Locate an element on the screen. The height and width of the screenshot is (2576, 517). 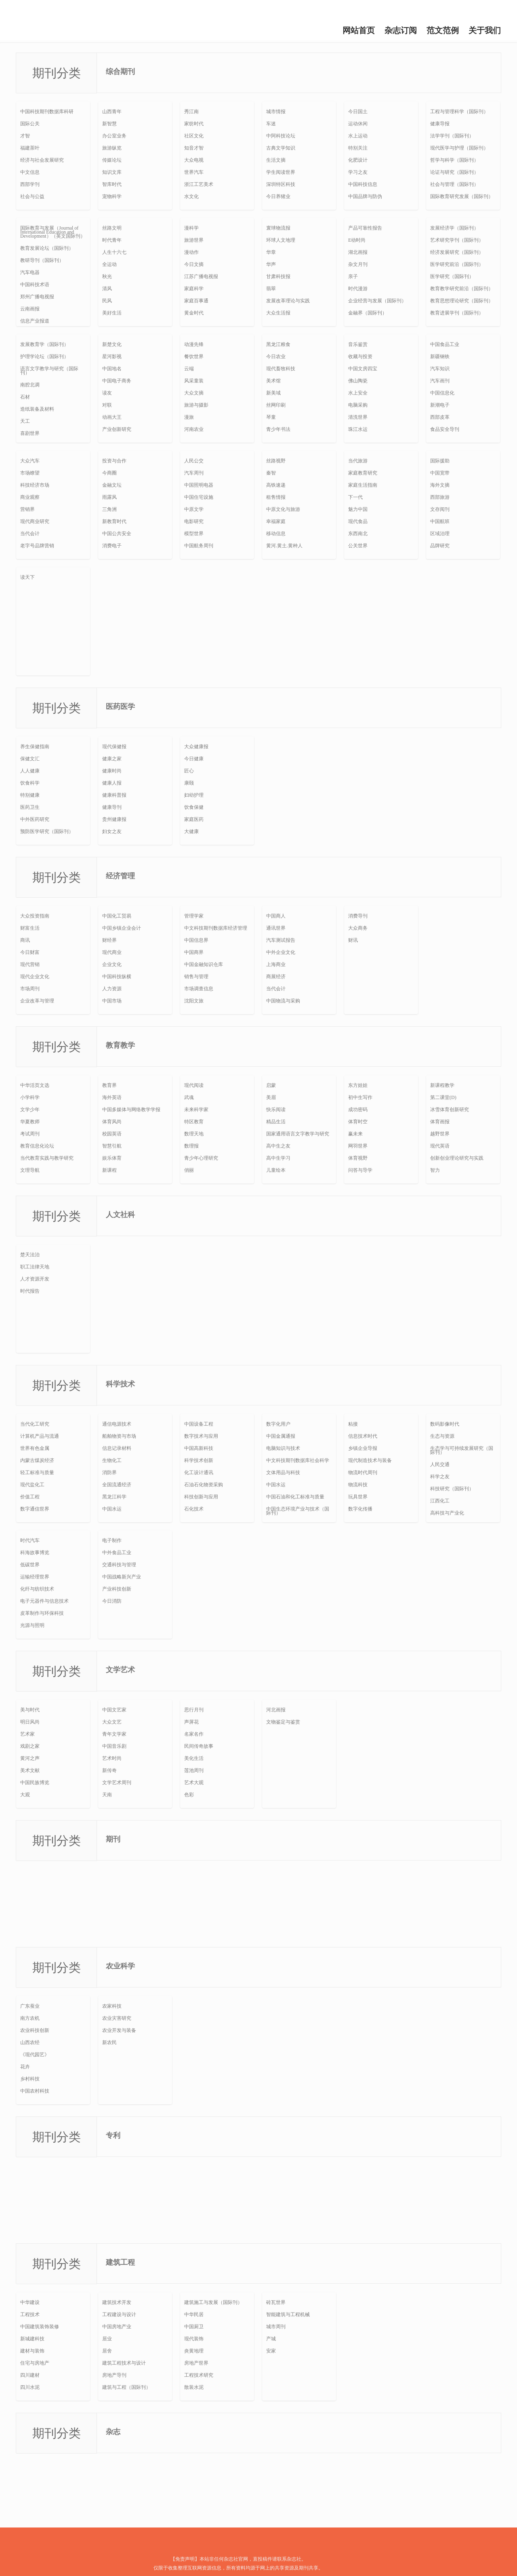
新楚文化 is located at coordinates (112, 344).